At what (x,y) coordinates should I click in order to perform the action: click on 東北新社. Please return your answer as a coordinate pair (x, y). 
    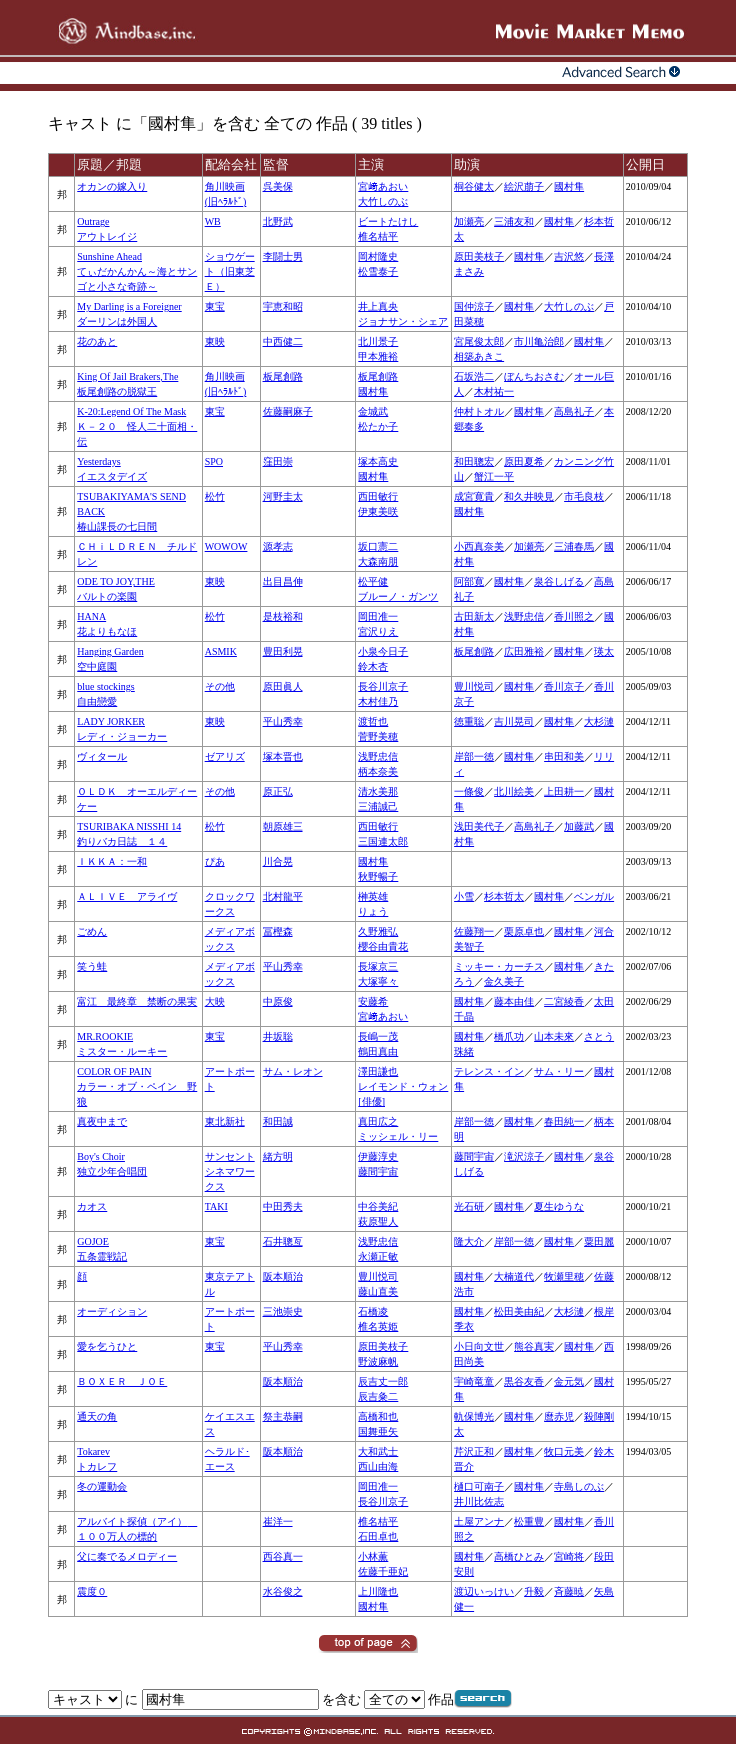
    Looking at the image, I should click on (225, 1121).